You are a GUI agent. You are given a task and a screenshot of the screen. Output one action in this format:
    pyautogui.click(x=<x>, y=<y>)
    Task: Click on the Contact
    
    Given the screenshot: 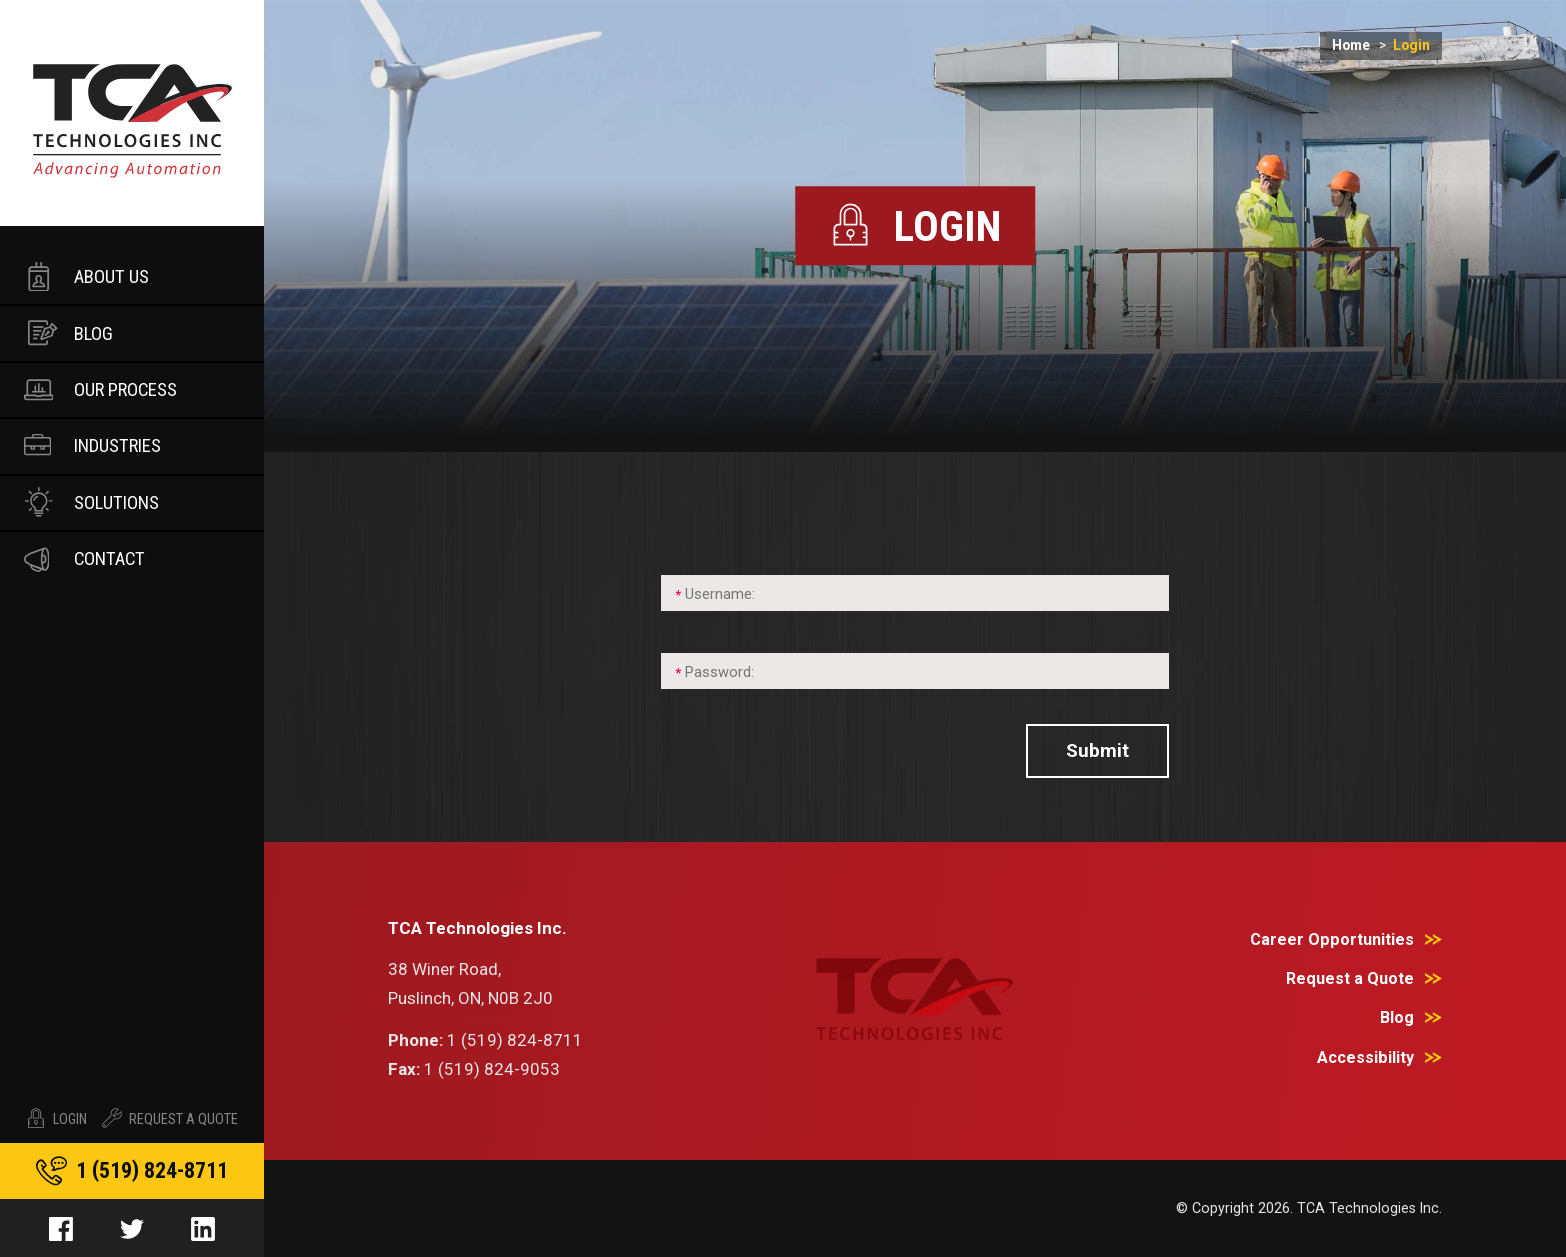 What is the action you would take?
    pyautogui.click(x=83, y=557)
    